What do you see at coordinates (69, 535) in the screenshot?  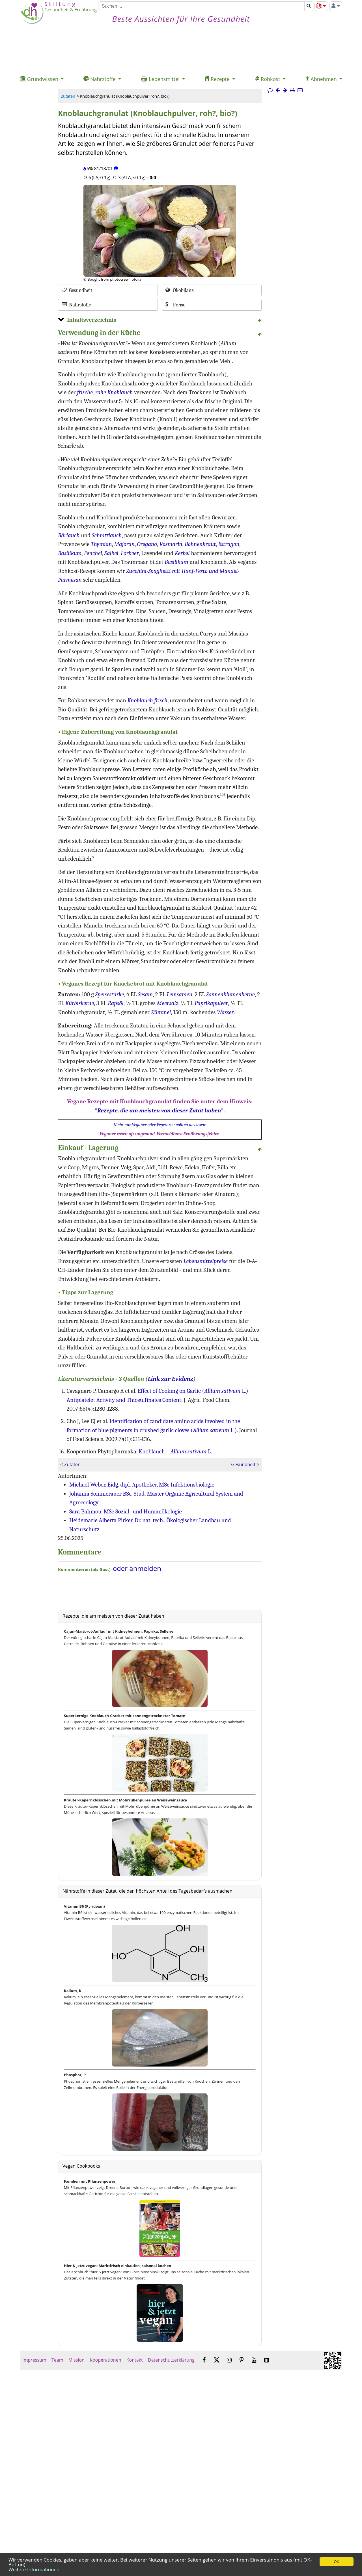 I see `Bärlauch` at bounding box center [69, 535].